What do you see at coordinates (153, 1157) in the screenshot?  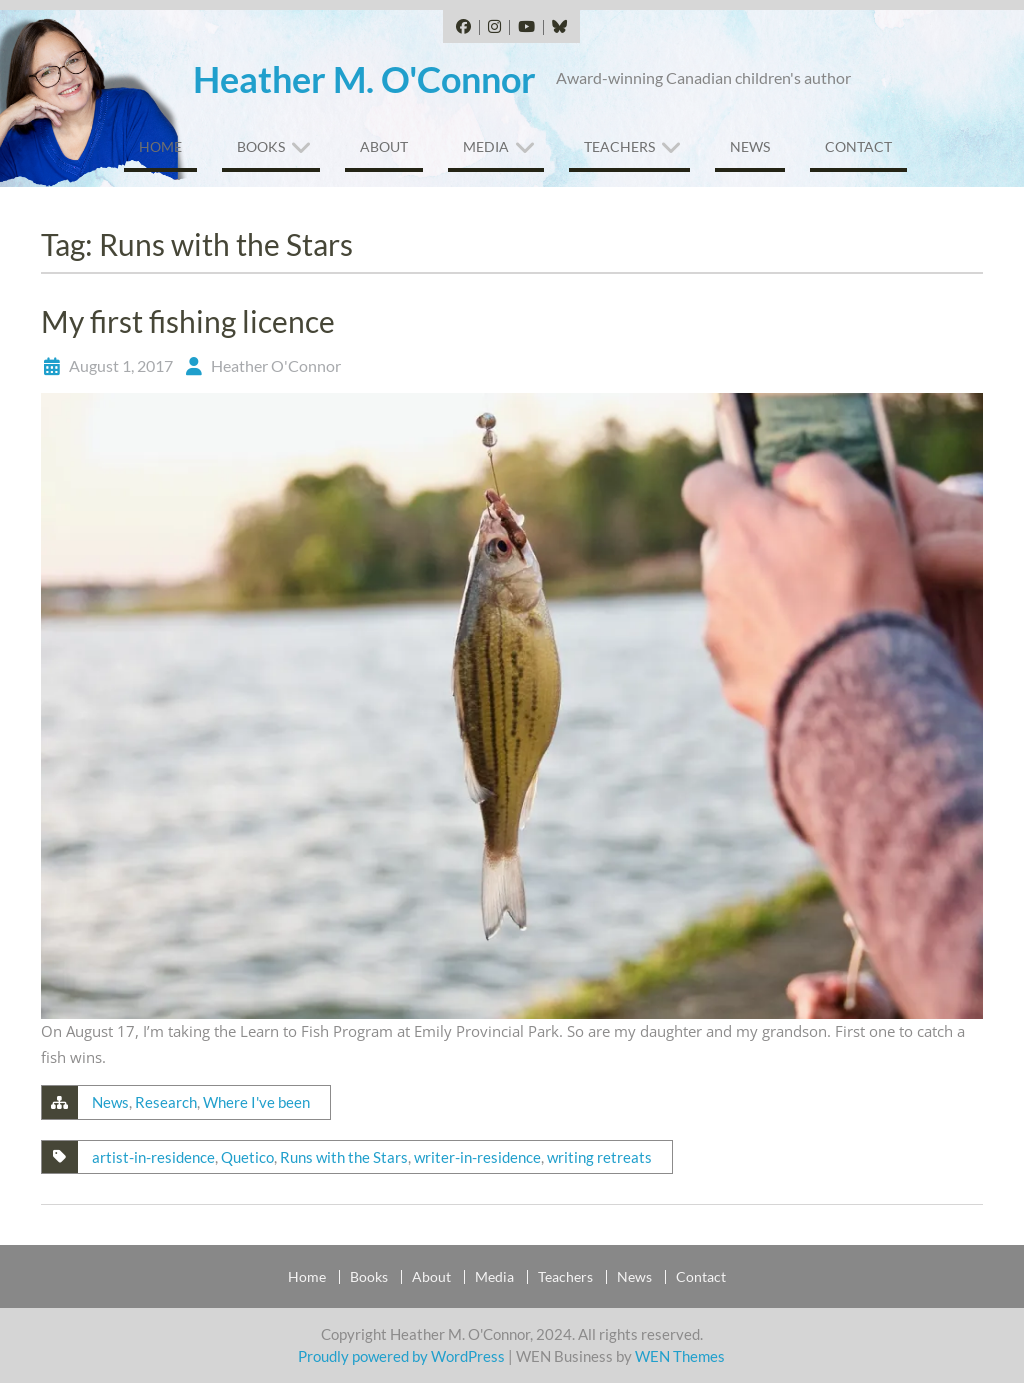 I see `artist-in-residence` at bounding box center [153, 1157].